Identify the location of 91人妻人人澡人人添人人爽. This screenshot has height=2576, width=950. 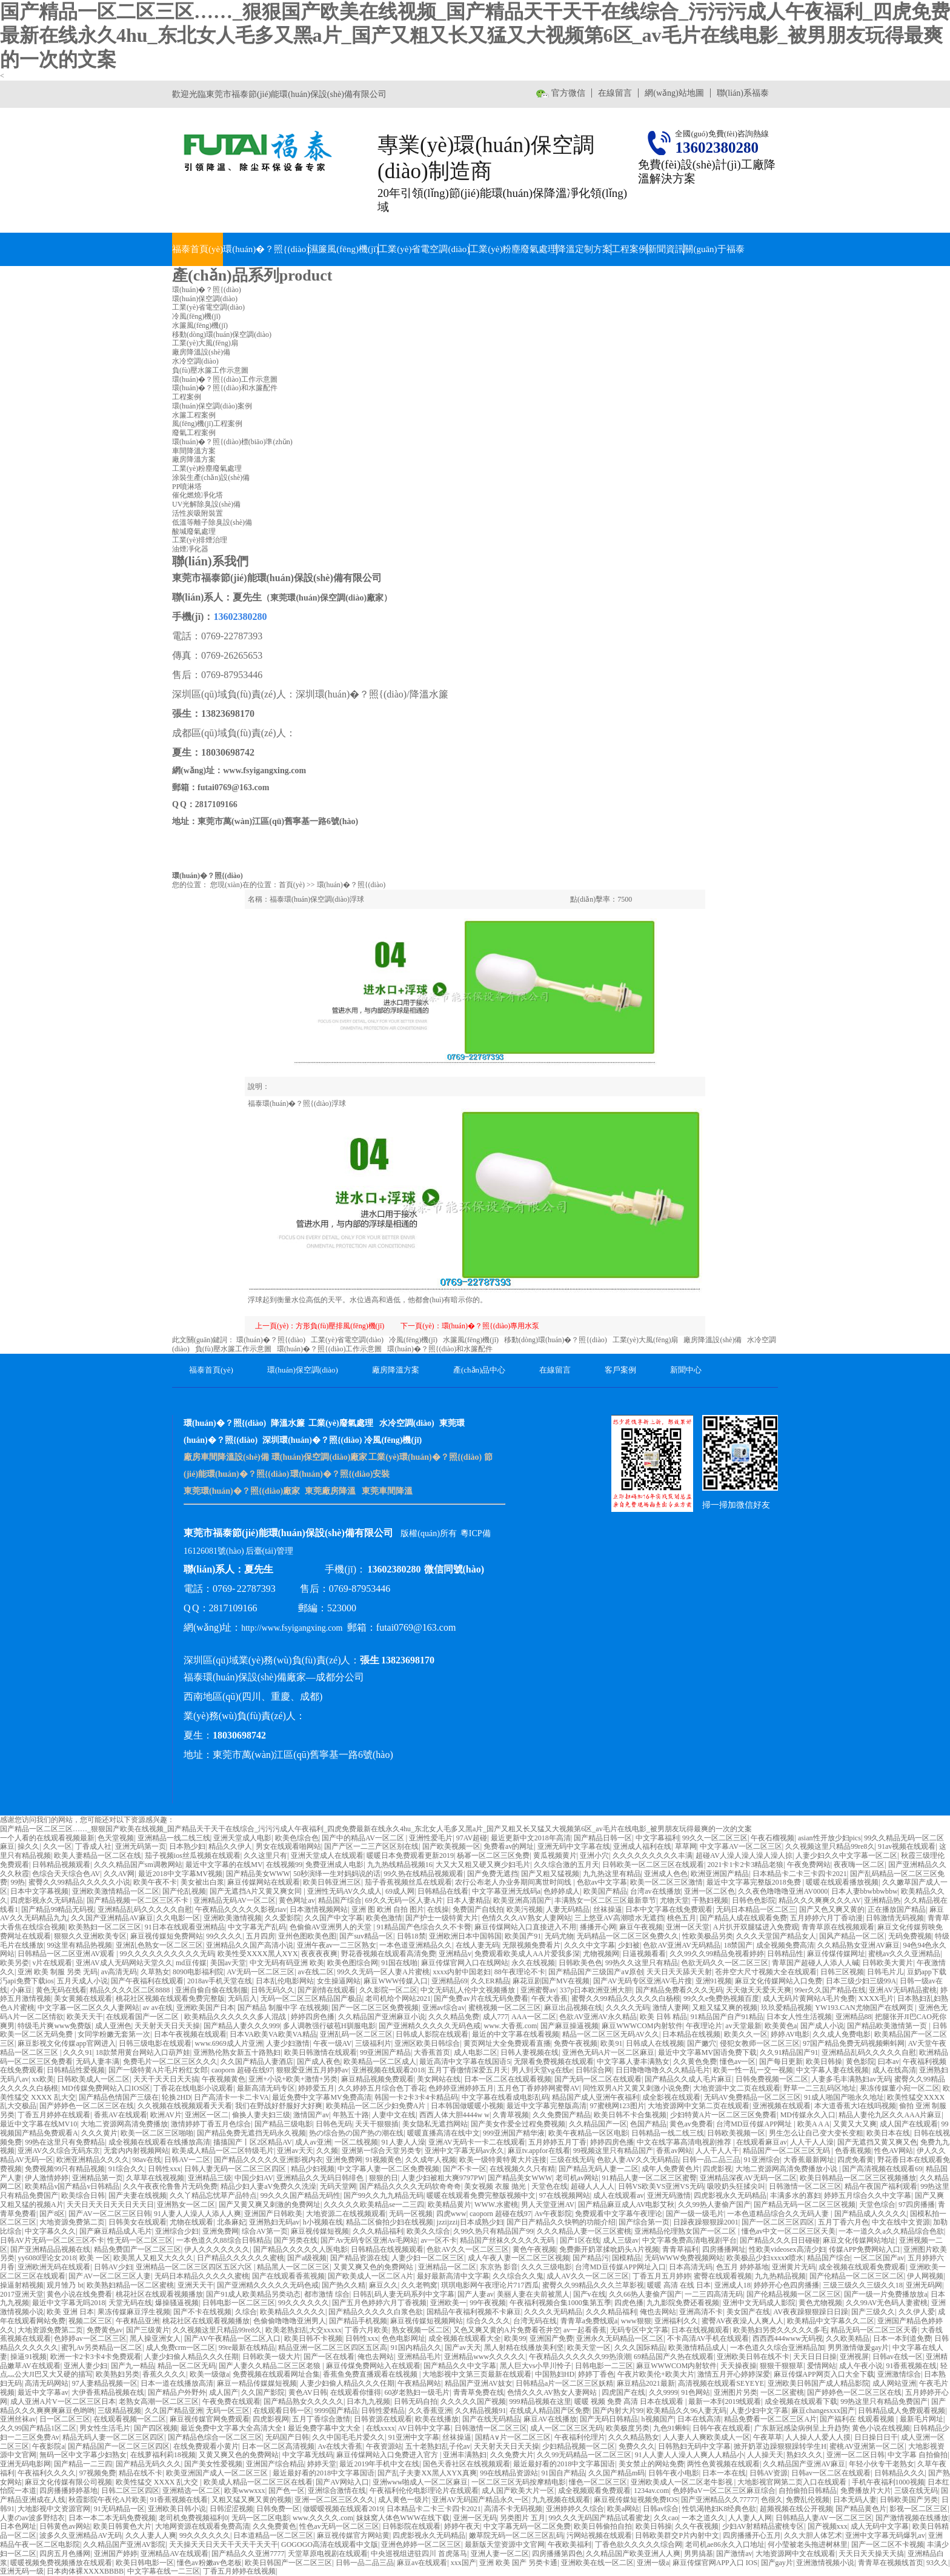
(197, 2213).